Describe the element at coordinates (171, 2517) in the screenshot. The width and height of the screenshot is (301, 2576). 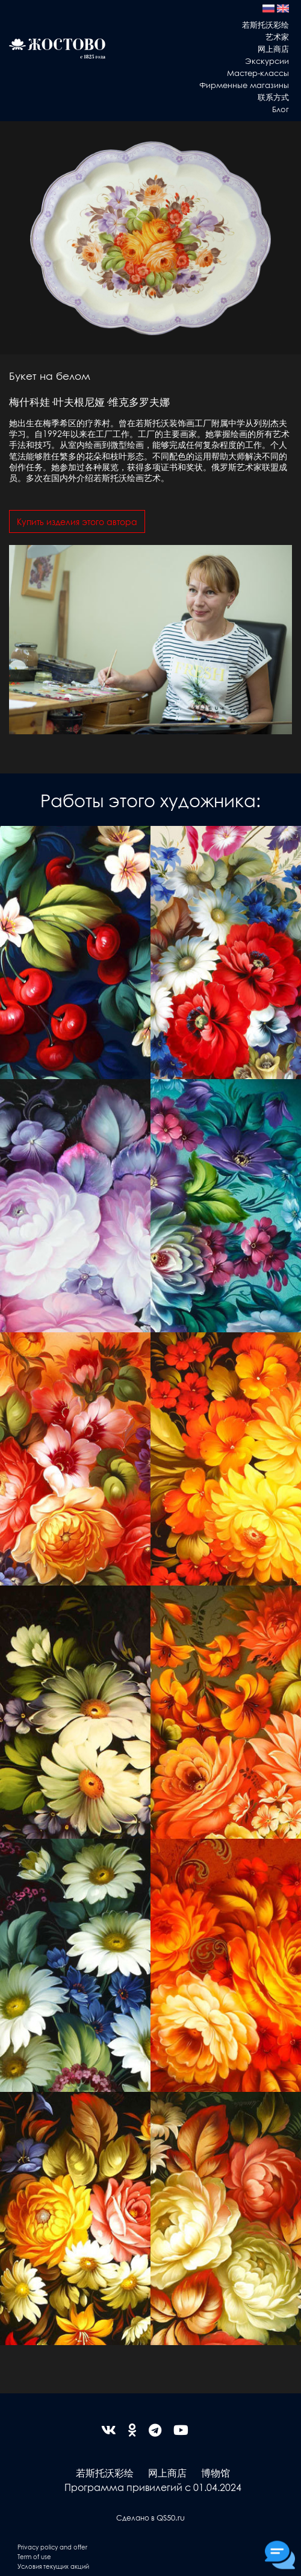
I see `QS50.ru` at that location.